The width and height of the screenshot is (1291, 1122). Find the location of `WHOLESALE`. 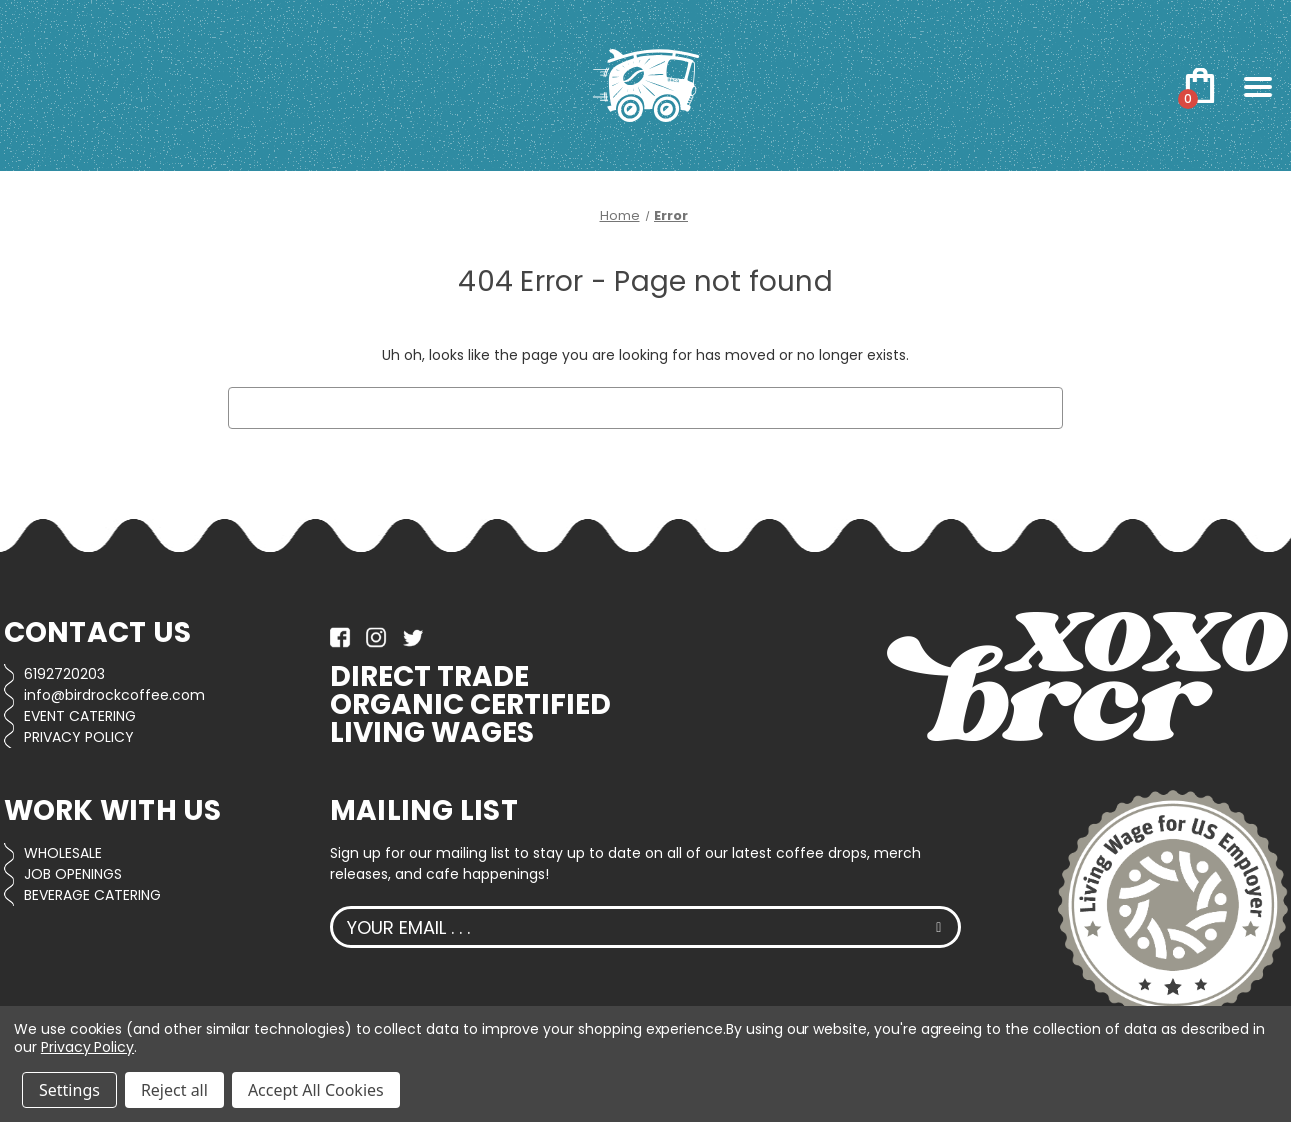

WHOLESALE is located at coordinates (63, 853).